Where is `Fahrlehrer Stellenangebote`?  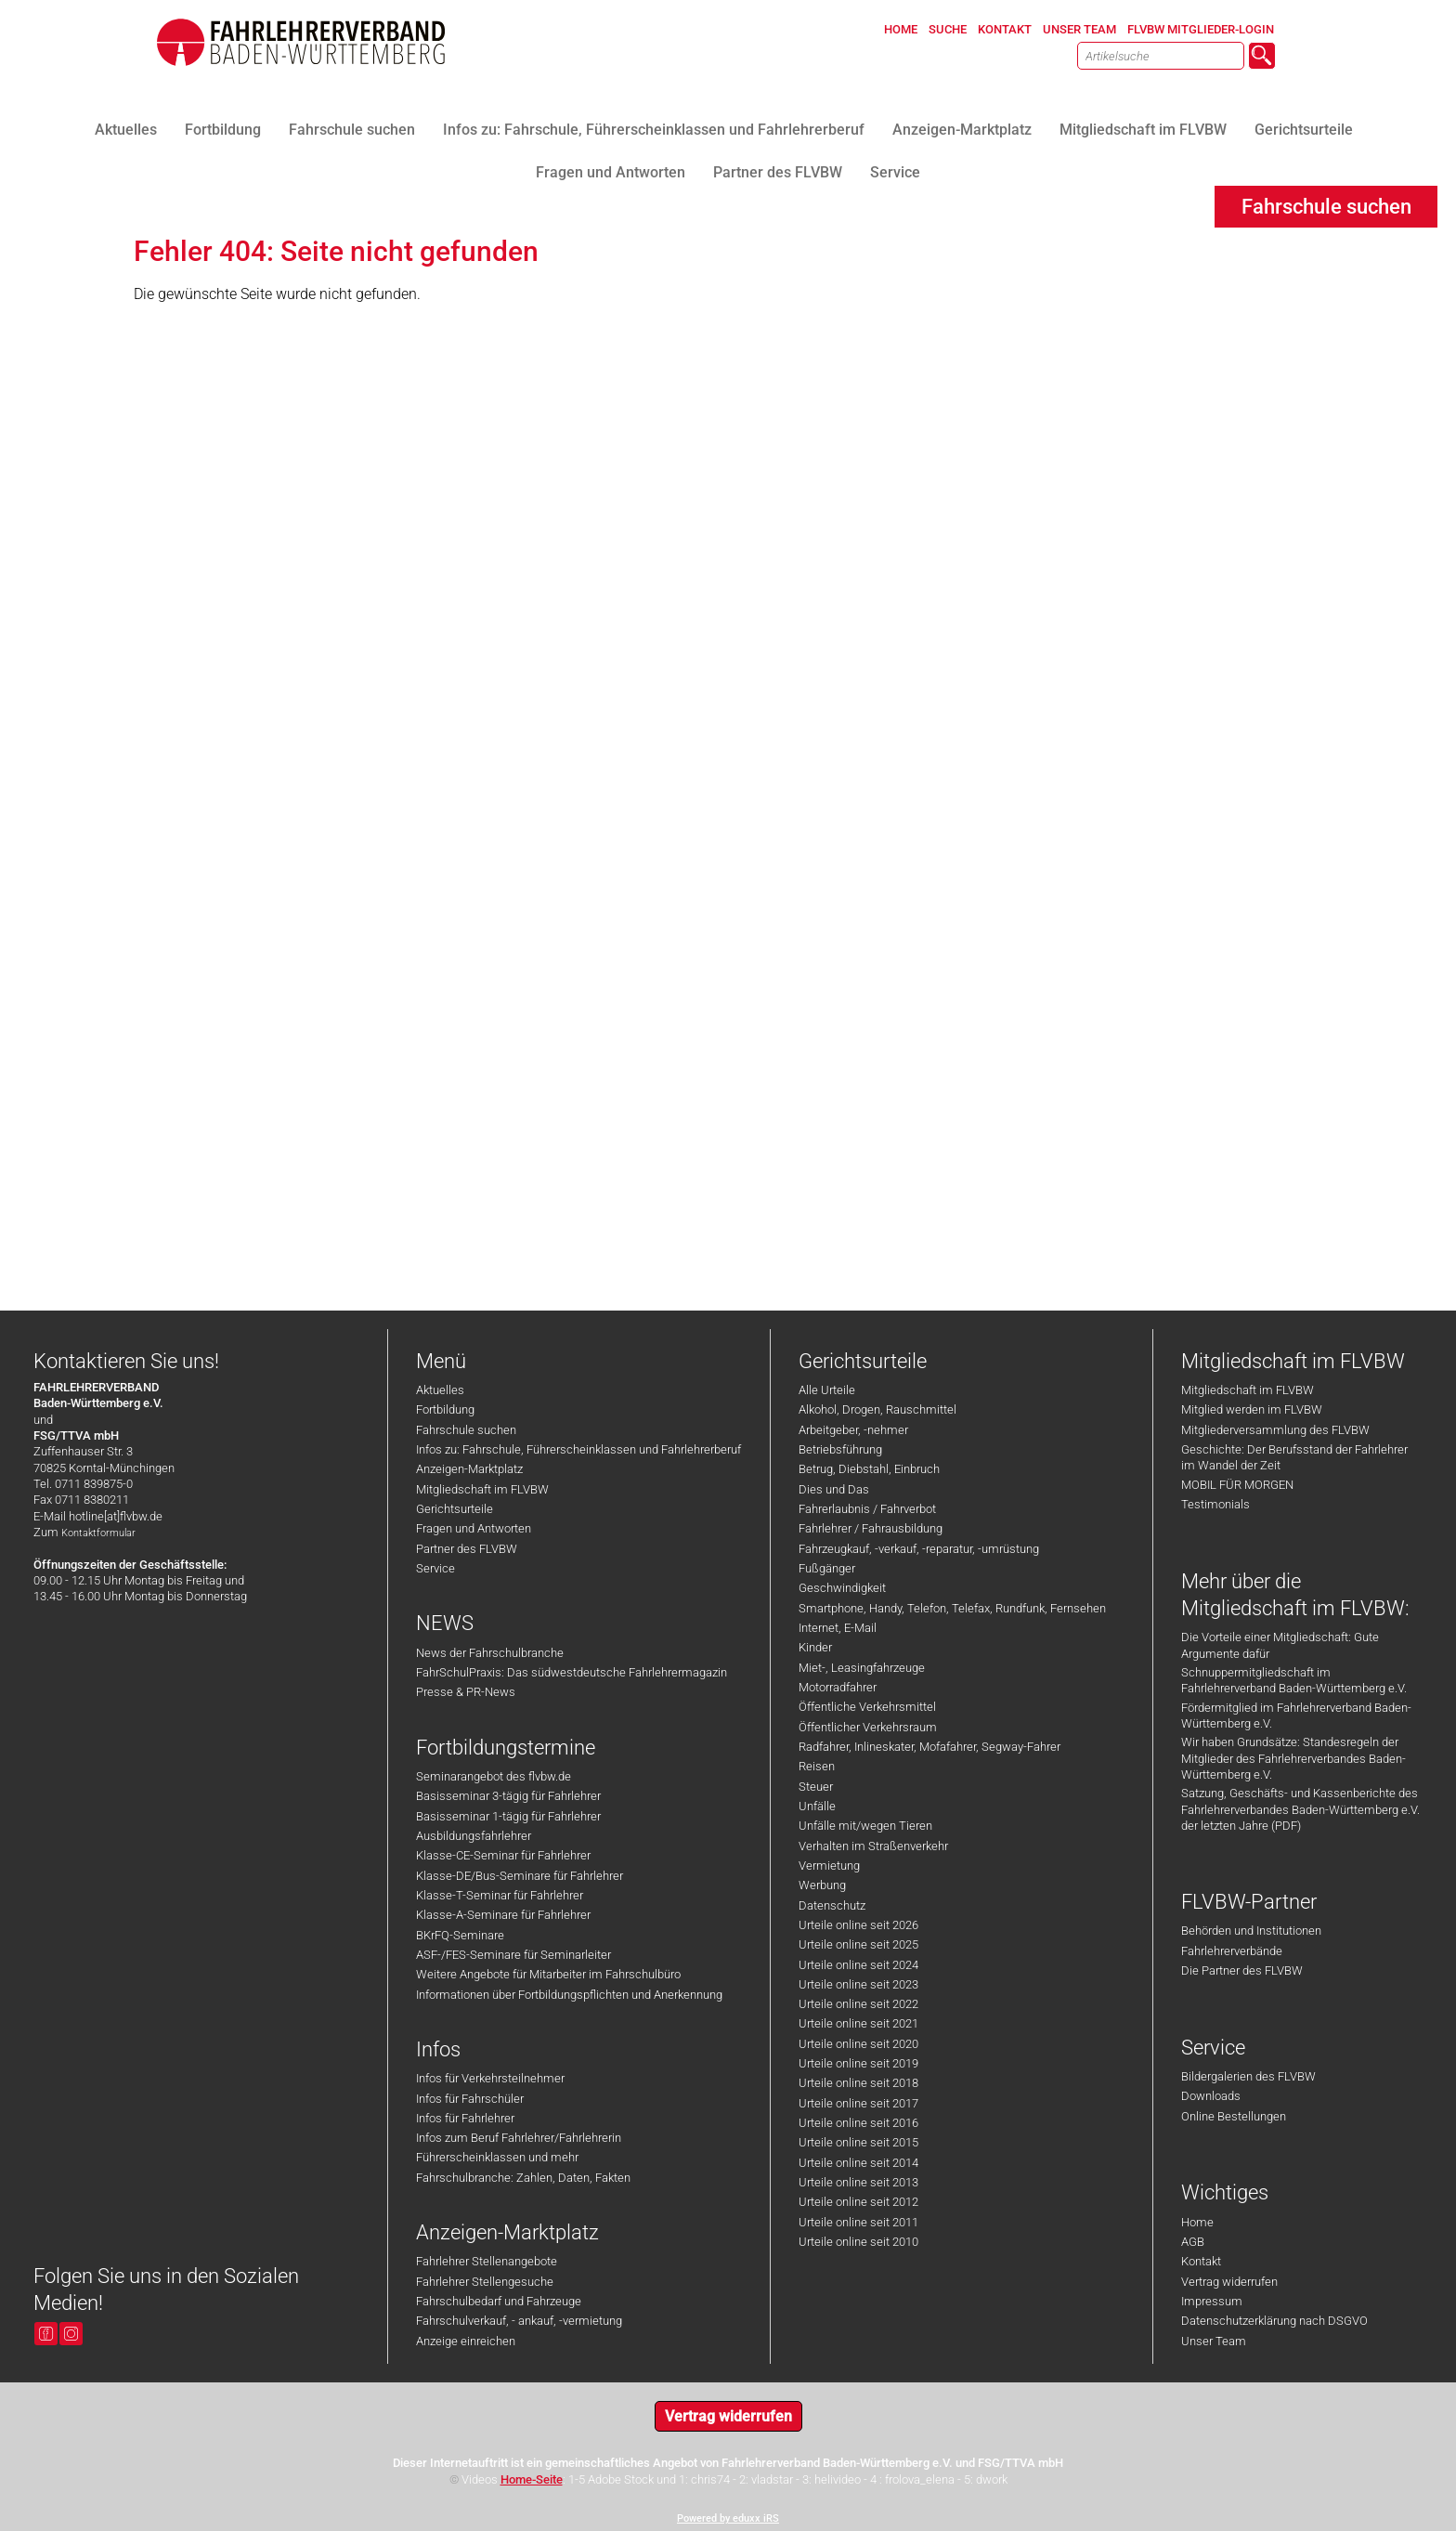 Fahrlehrer Stellenangebote is located at coordinates (486, 2261).